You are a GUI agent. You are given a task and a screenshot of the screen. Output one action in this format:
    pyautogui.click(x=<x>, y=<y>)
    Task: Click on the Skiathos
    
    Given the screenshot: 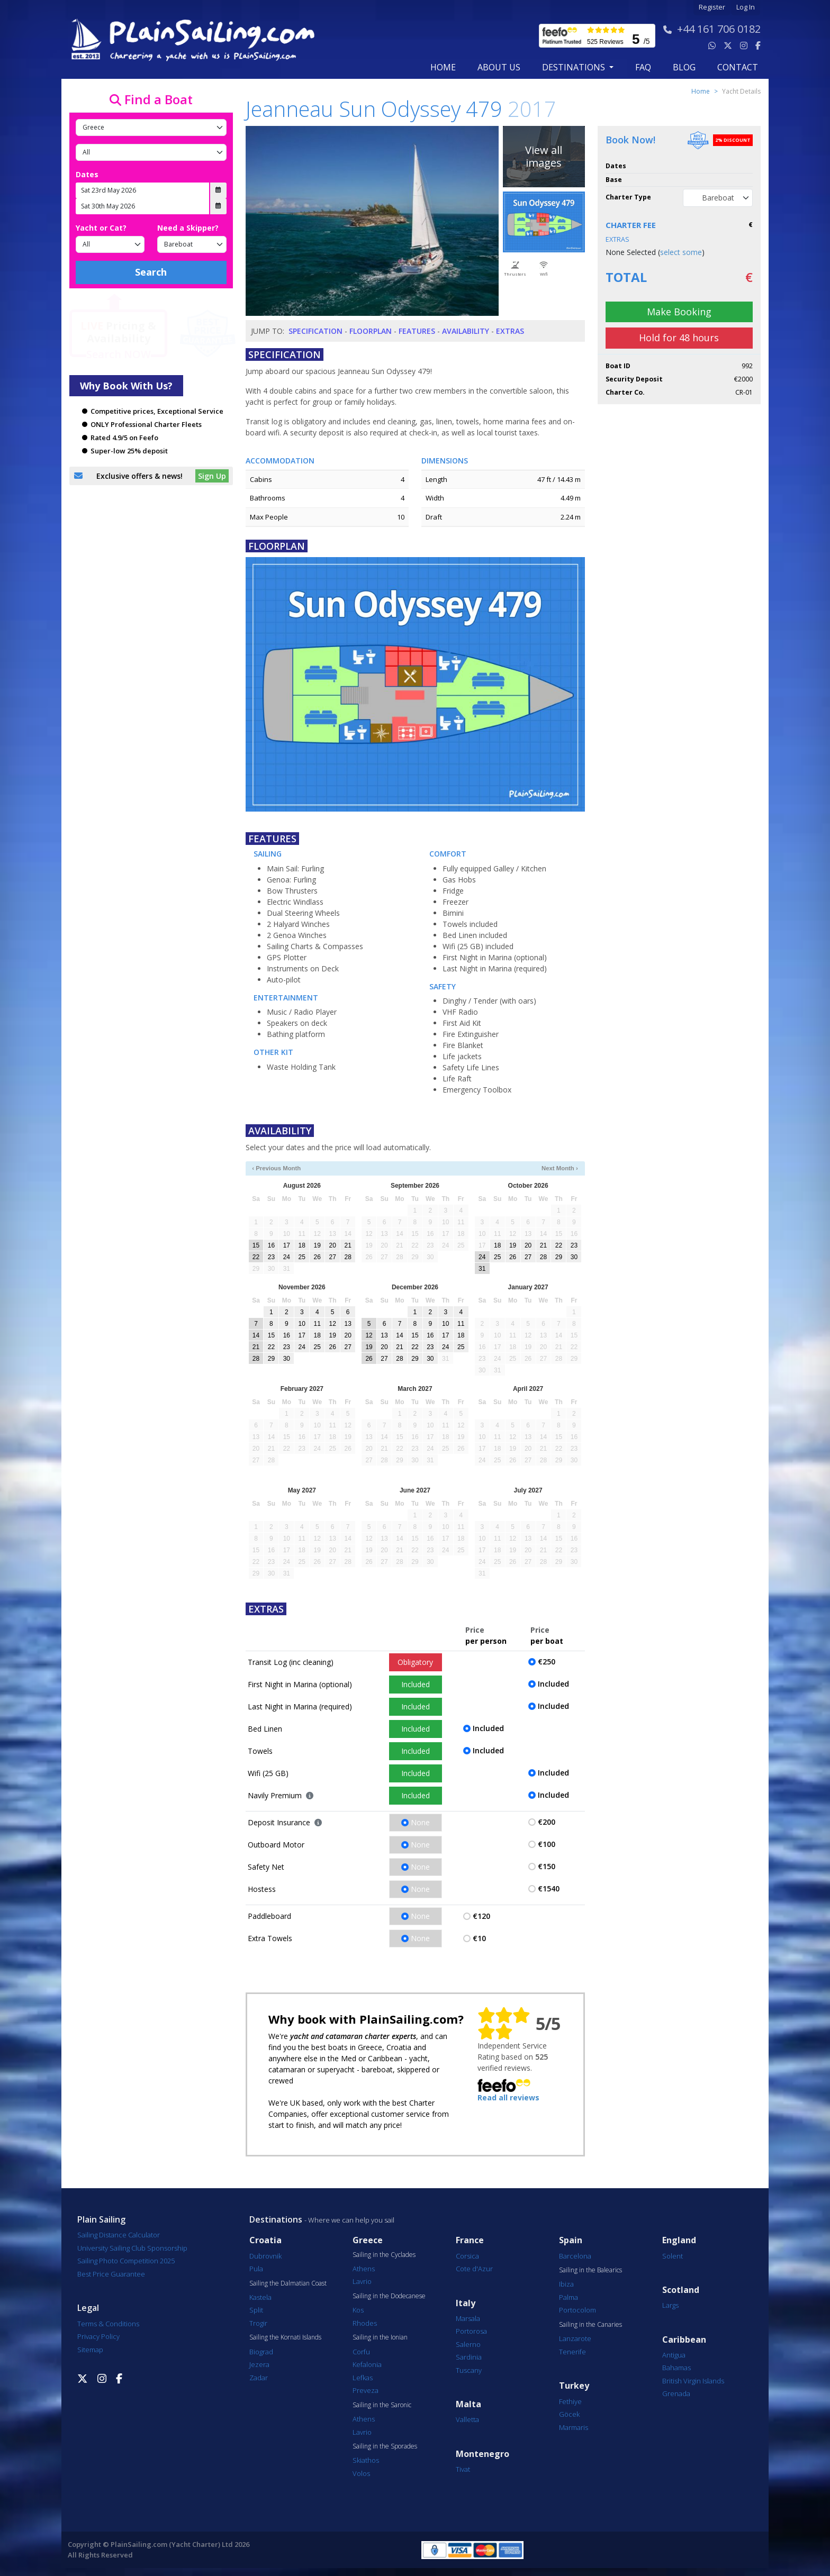 What is the action you would take?
    pyautogui.click(x=366, y=2460)
    